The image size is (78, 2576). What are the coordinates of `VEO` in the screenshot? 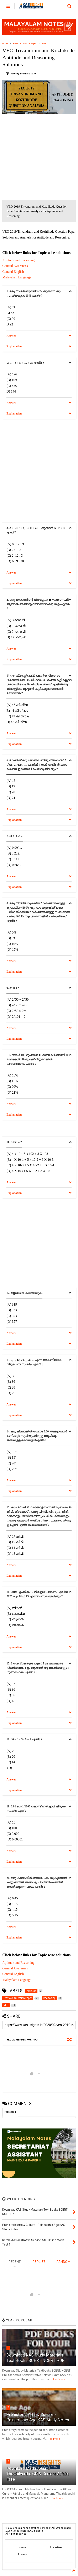 It's located at (44, 43).